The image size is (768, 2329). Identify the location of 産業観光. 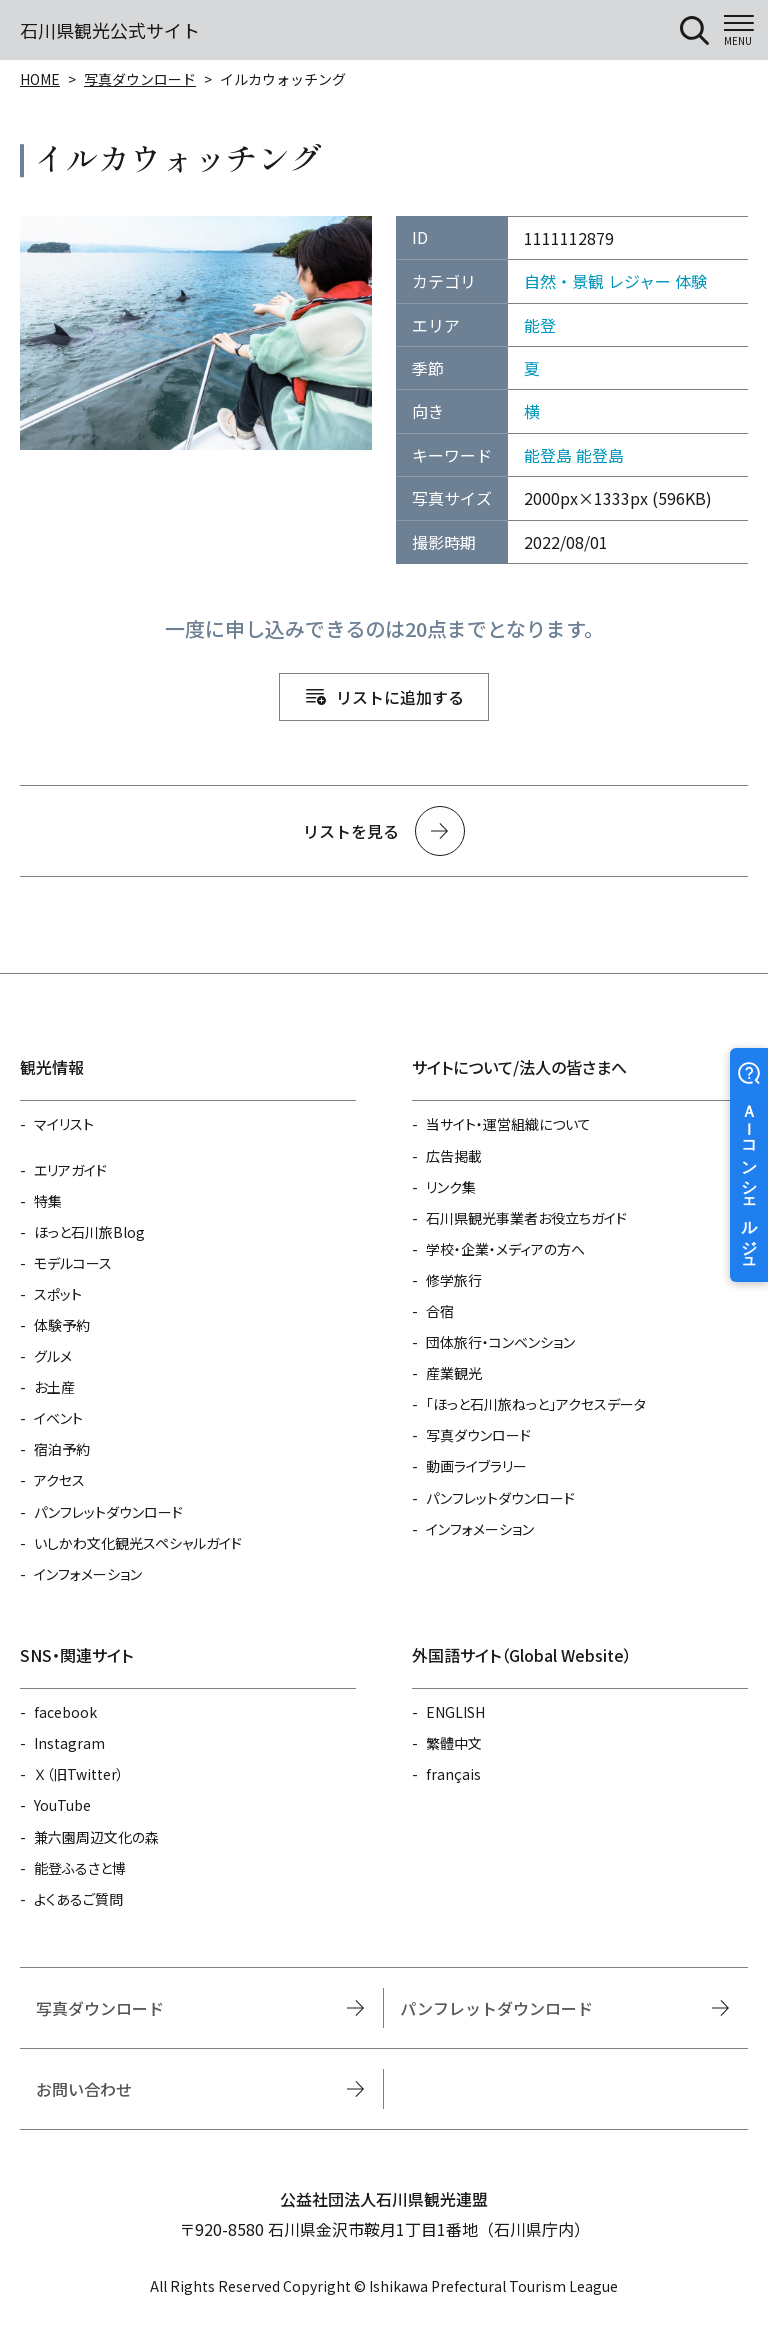
(454, 1373).